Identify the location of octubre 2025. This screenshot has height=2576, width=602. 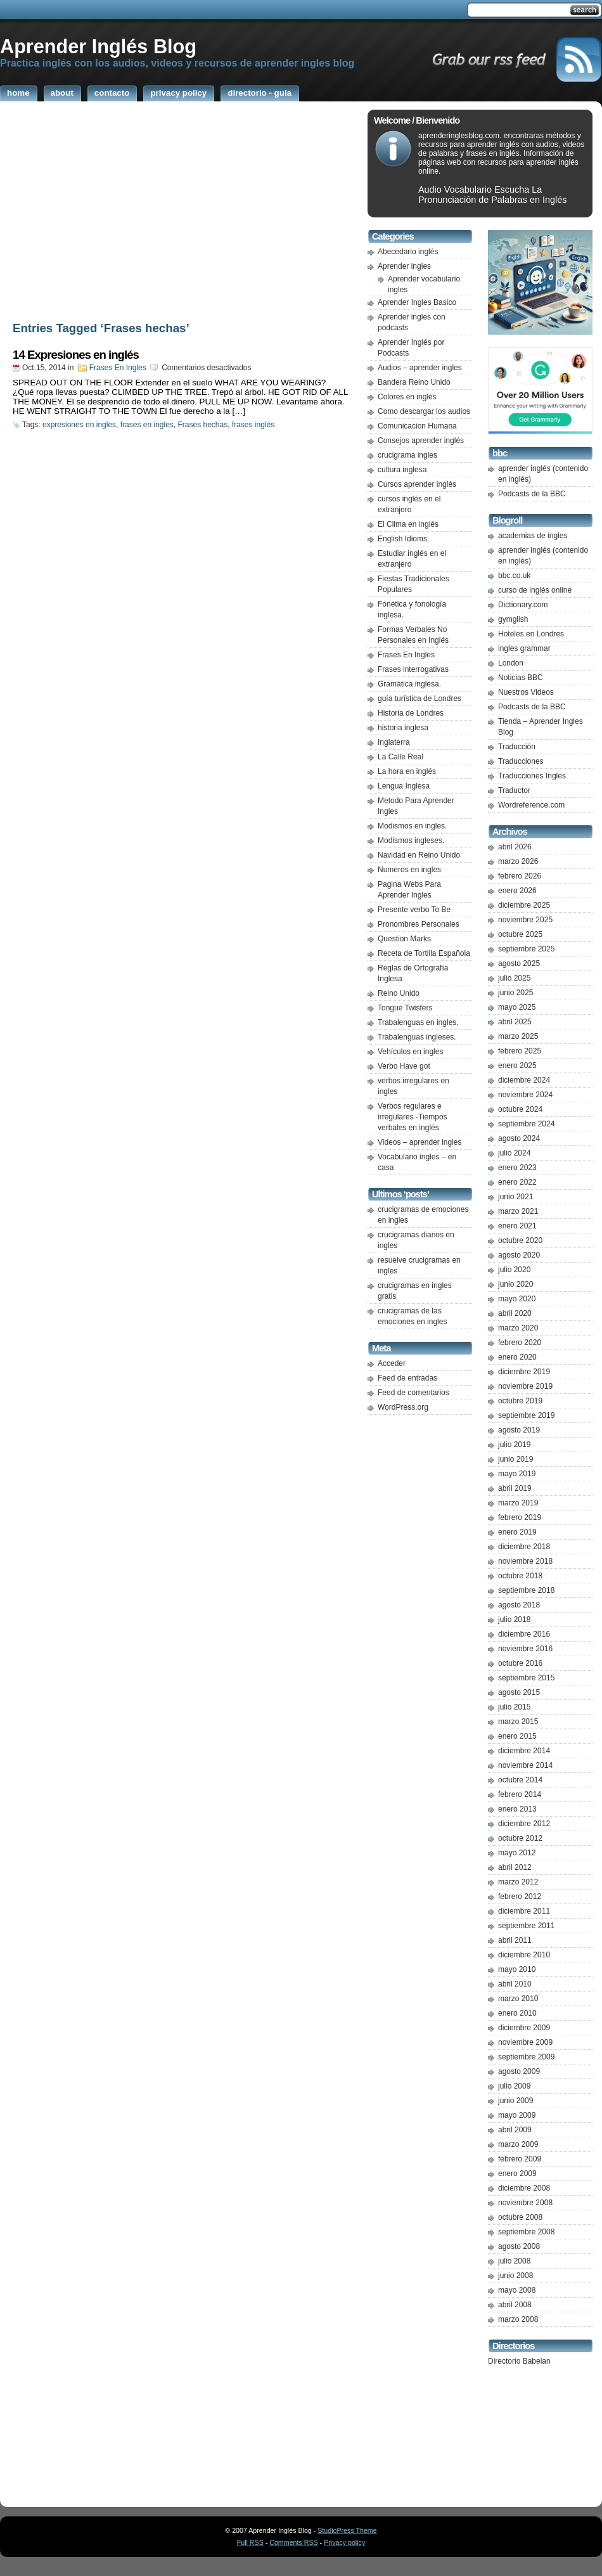
(520, 934).